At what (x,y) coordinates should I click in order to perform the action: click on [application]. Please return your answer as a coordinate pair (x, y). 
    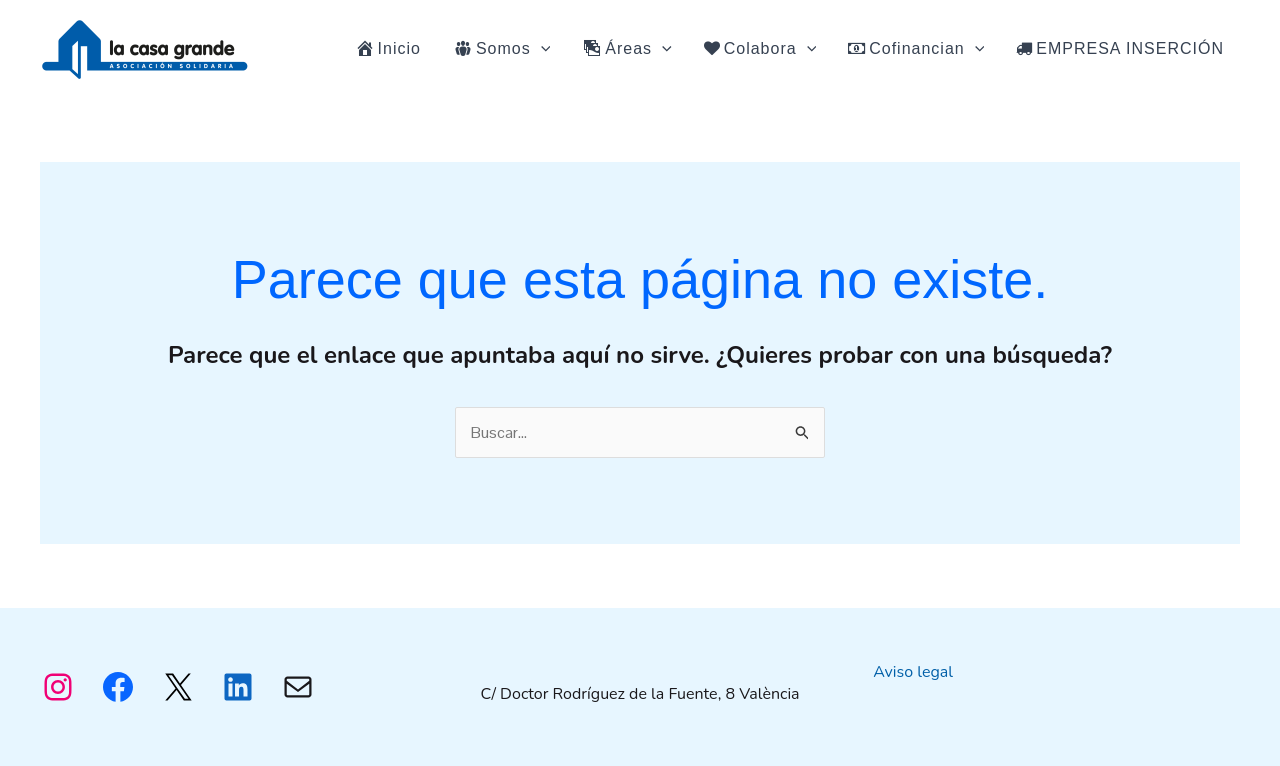
    Looking at the image, I should click on (541, 48).